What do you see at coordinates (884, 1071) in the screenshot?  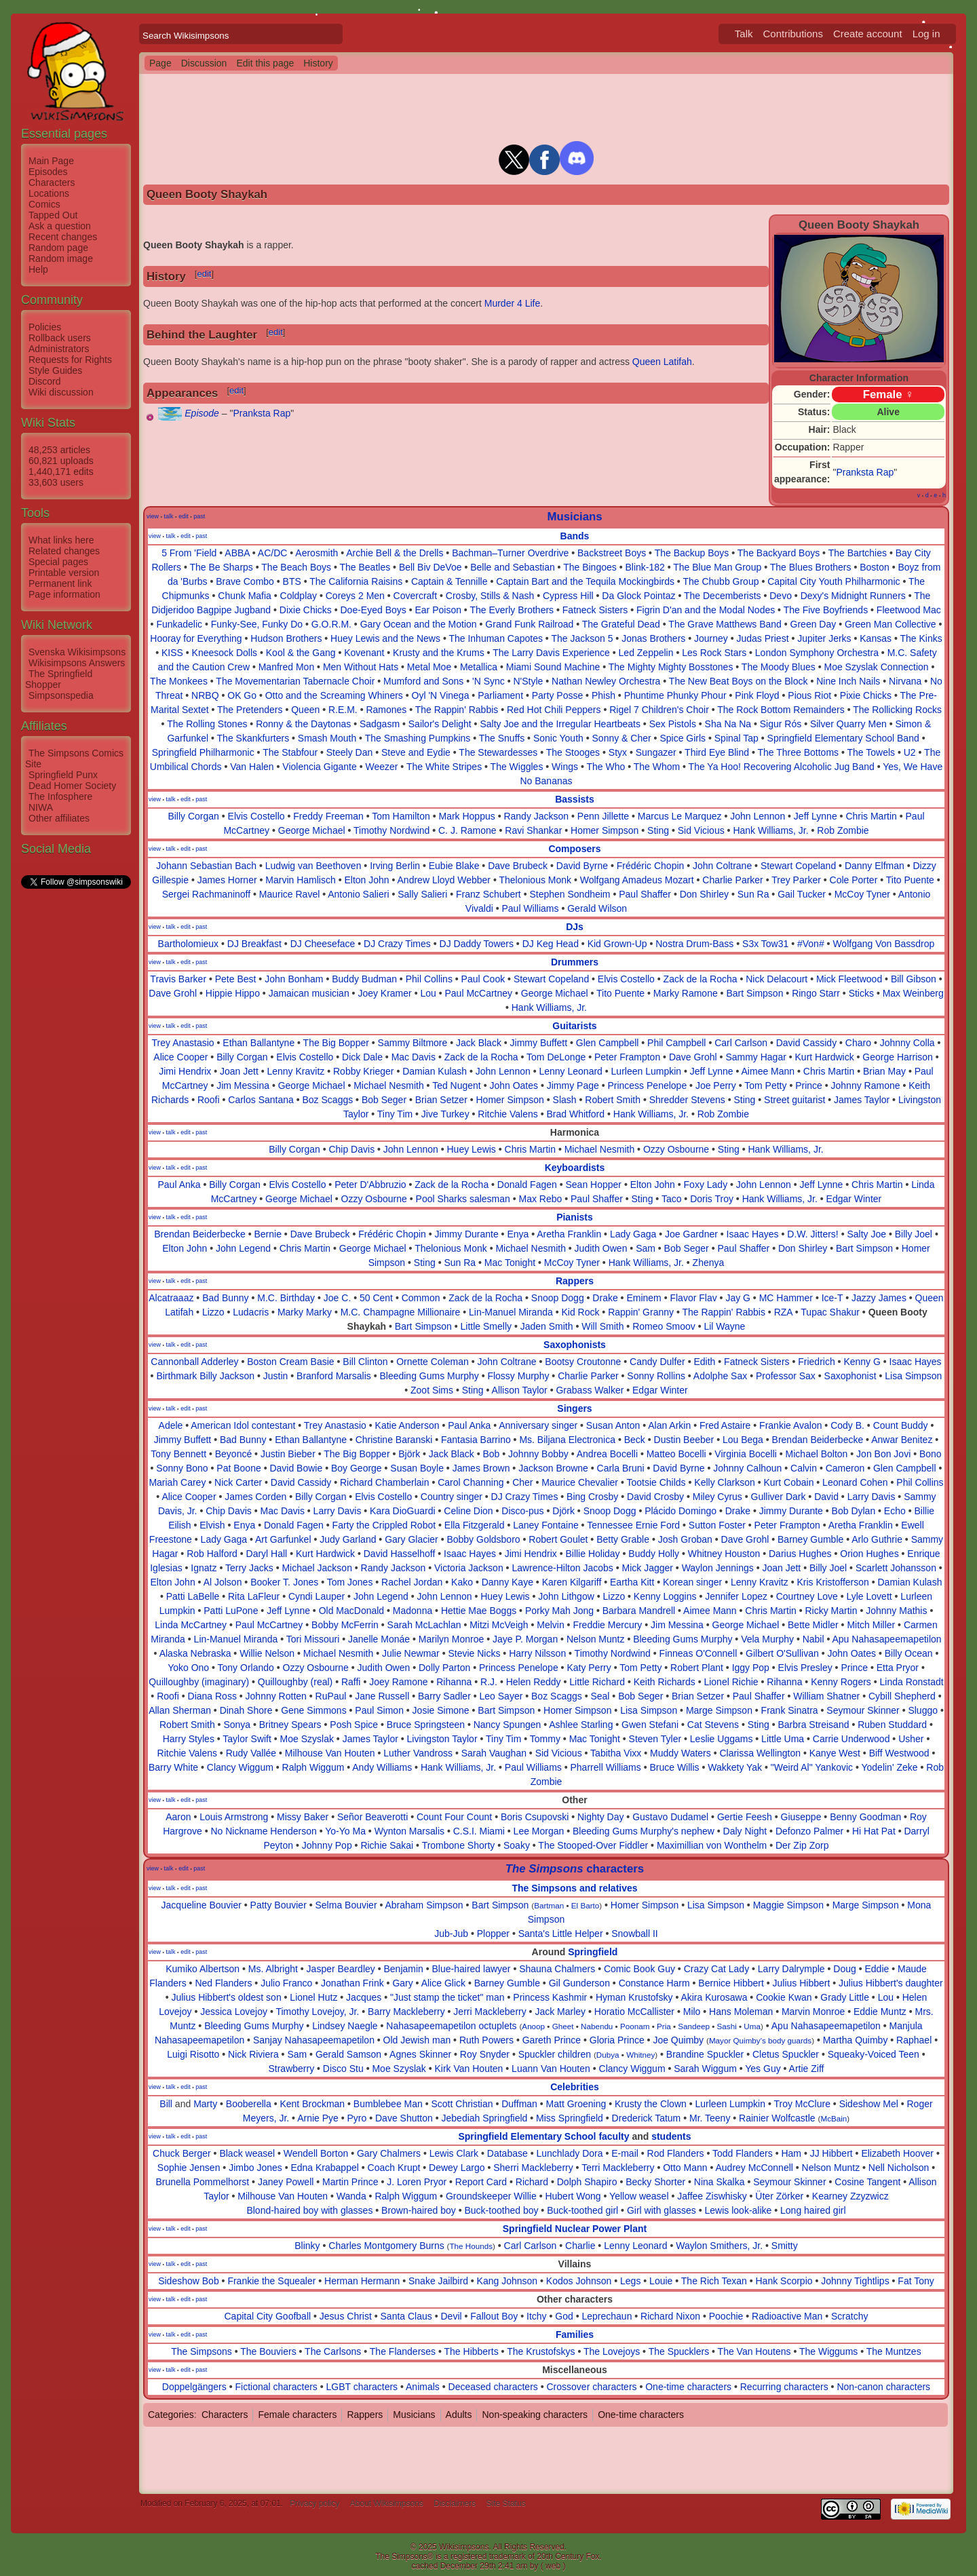 I see `Brian May` at bounding box center [884, 1071].